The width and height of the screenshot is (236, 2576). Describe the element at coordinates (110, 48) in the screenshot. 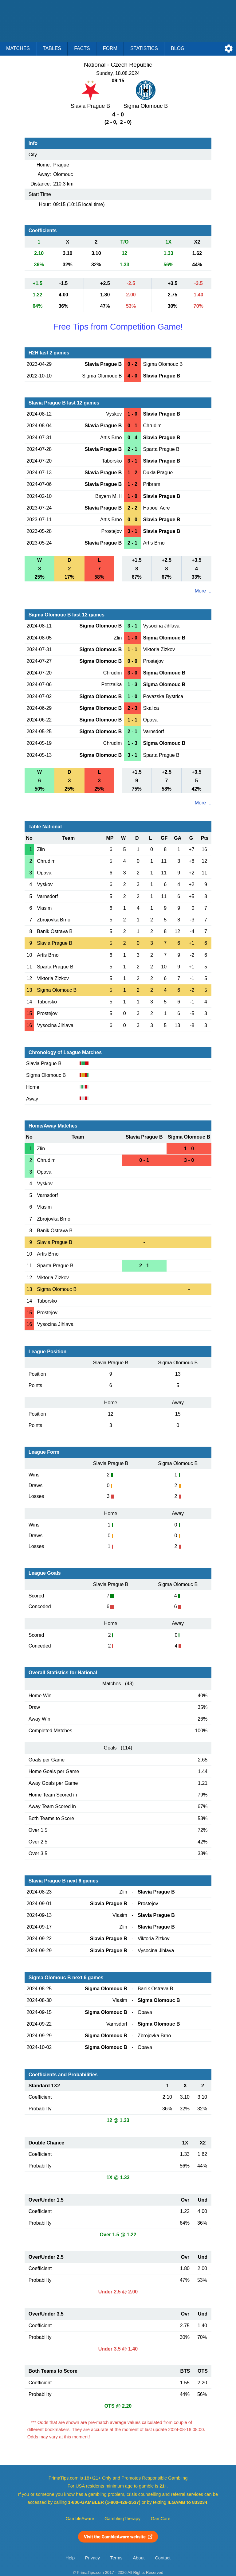

I see `Form` at that location.